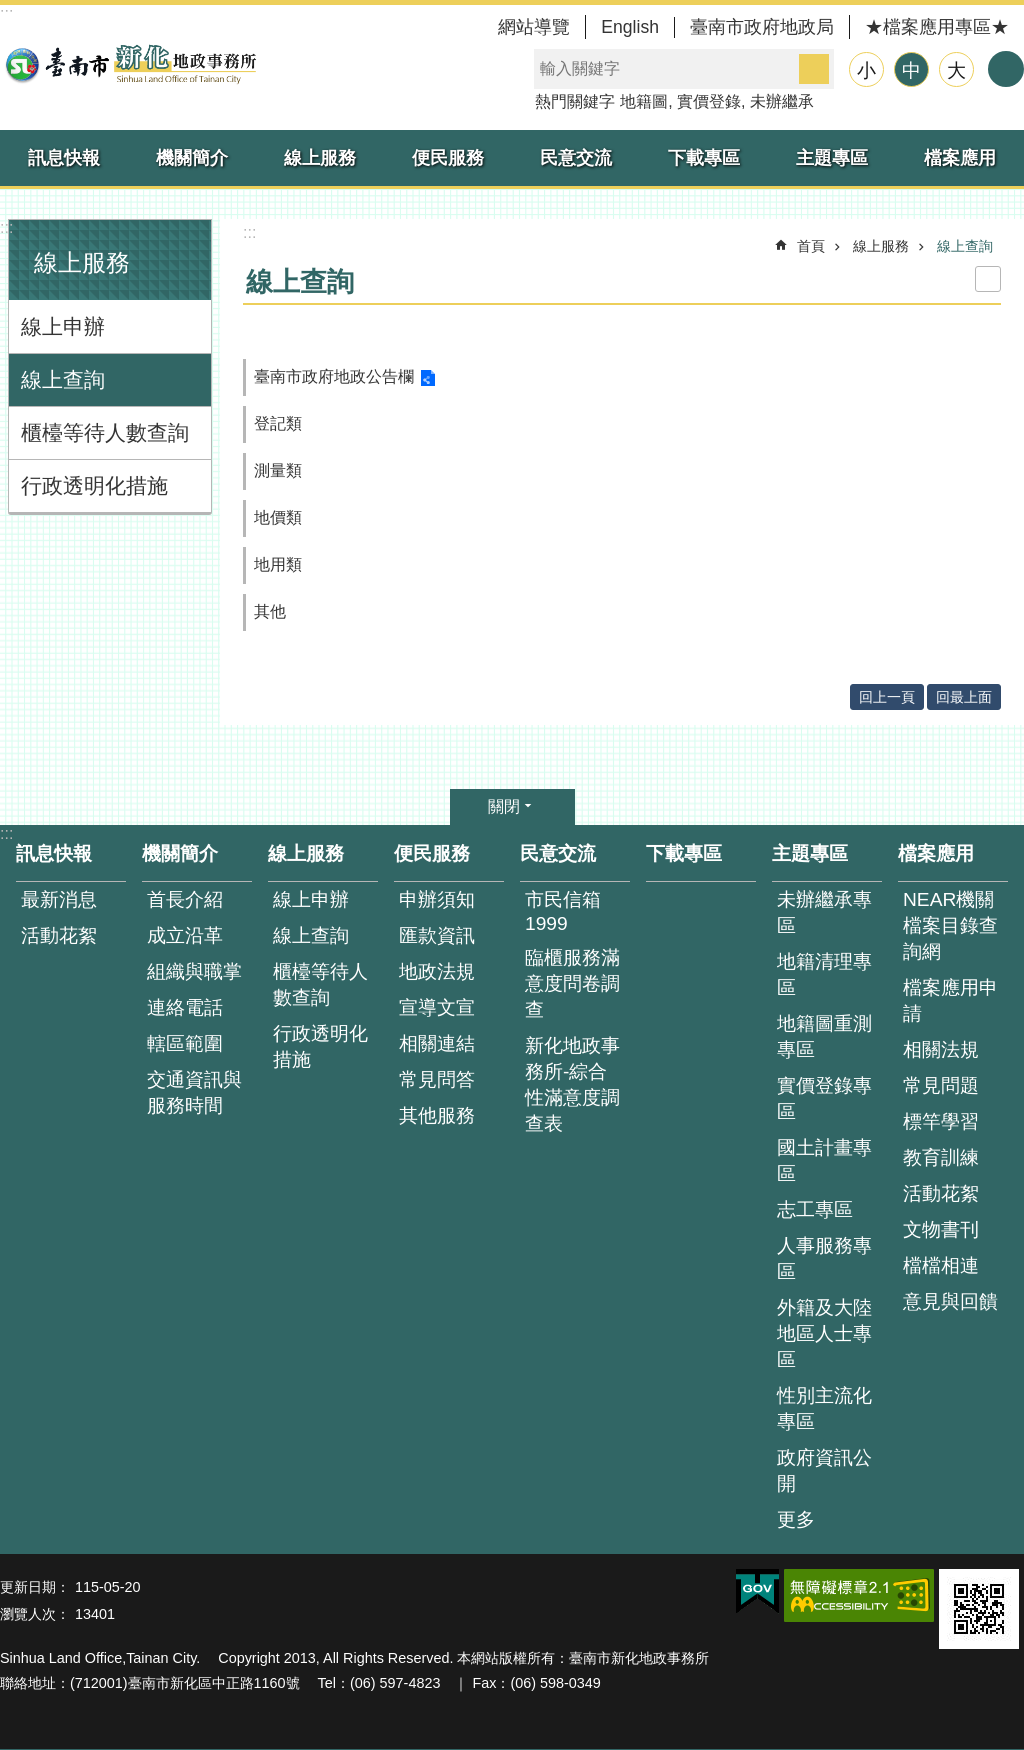 The width and height of the screenshot is (1024, 1750). I want to click on 臨櫃服務滿意度問卷調查, so click(572, 983).